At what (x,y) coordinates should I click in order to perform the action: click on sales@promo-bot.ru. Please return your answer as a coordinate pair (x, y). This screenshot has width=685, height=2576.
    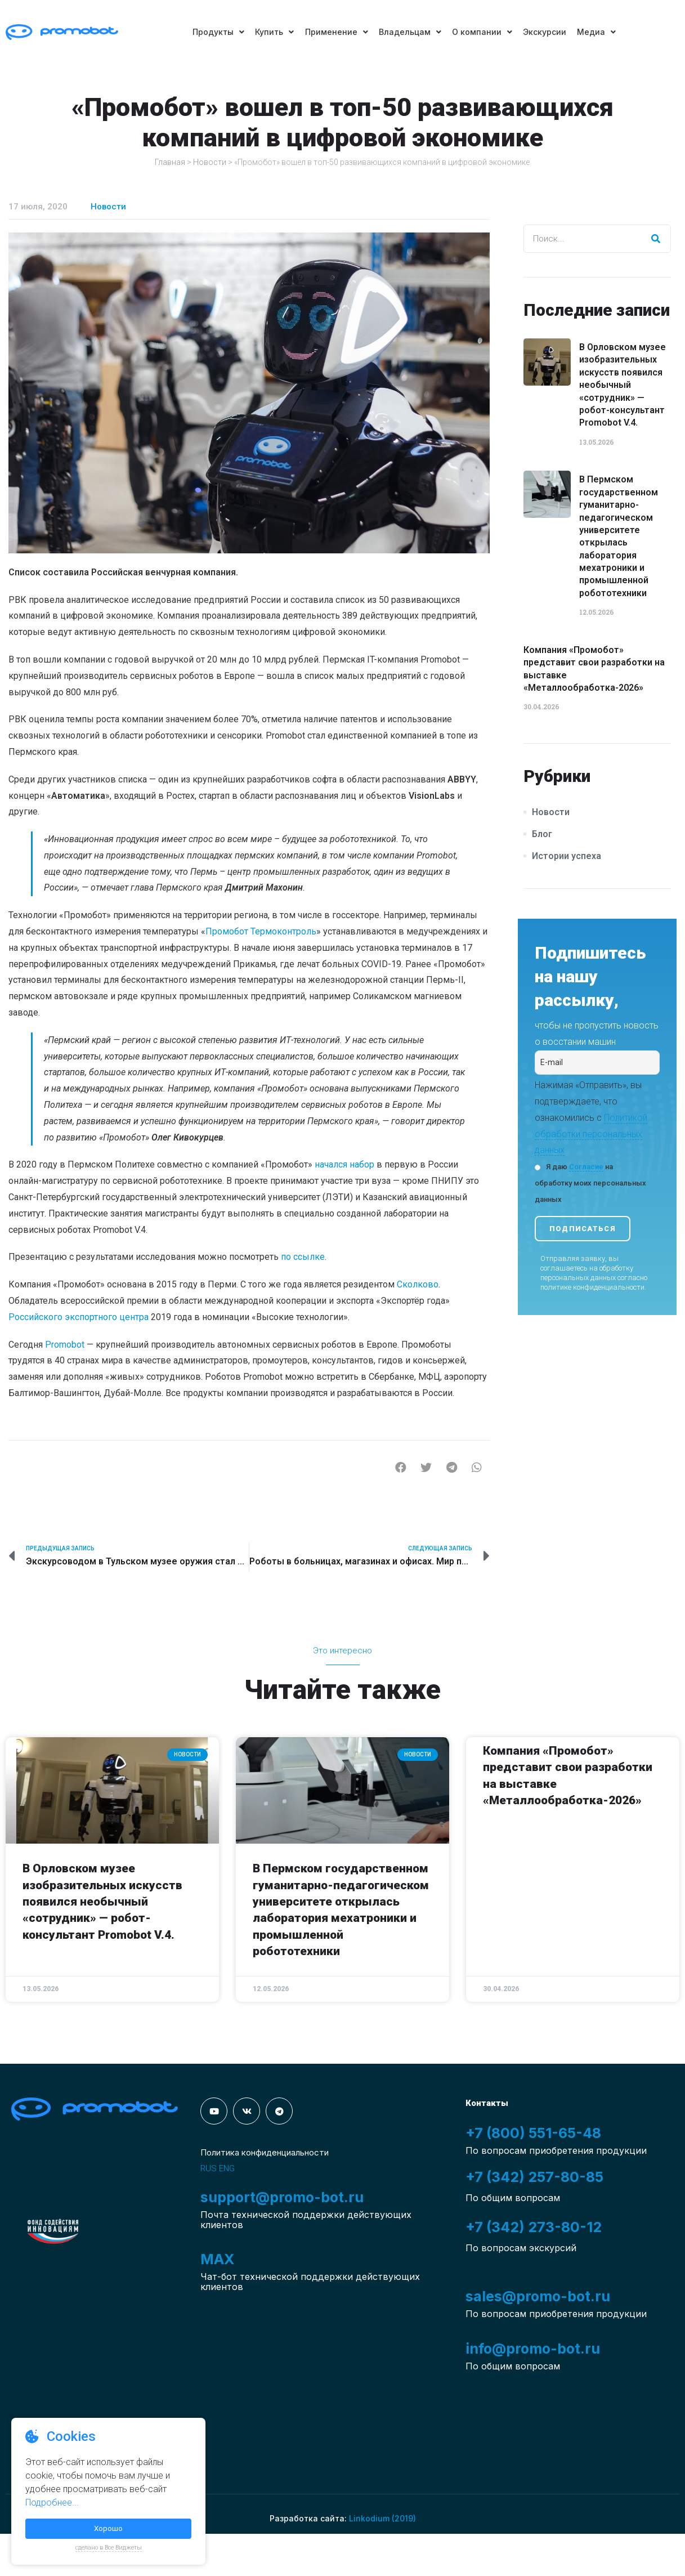
    Looking at the image, I should click on (537, 2296).